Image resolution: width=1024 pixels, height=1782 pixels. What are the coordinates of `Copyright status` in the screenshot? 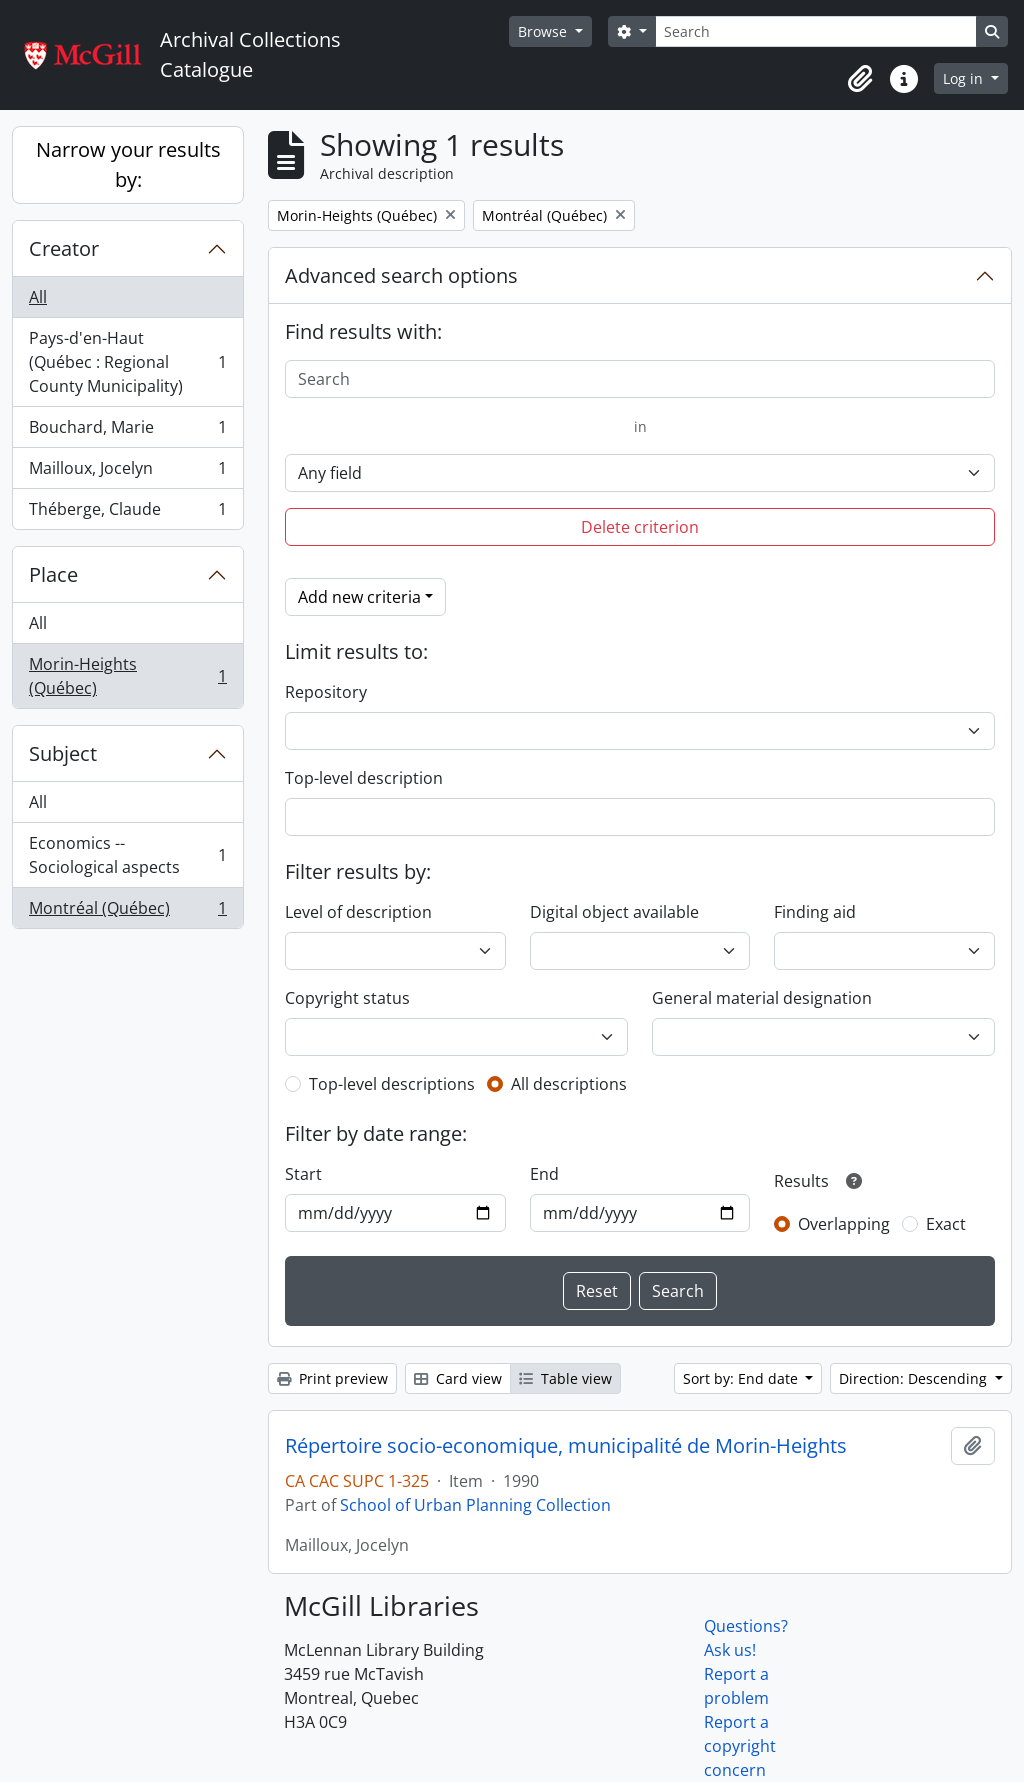 It's located at (347, 998).